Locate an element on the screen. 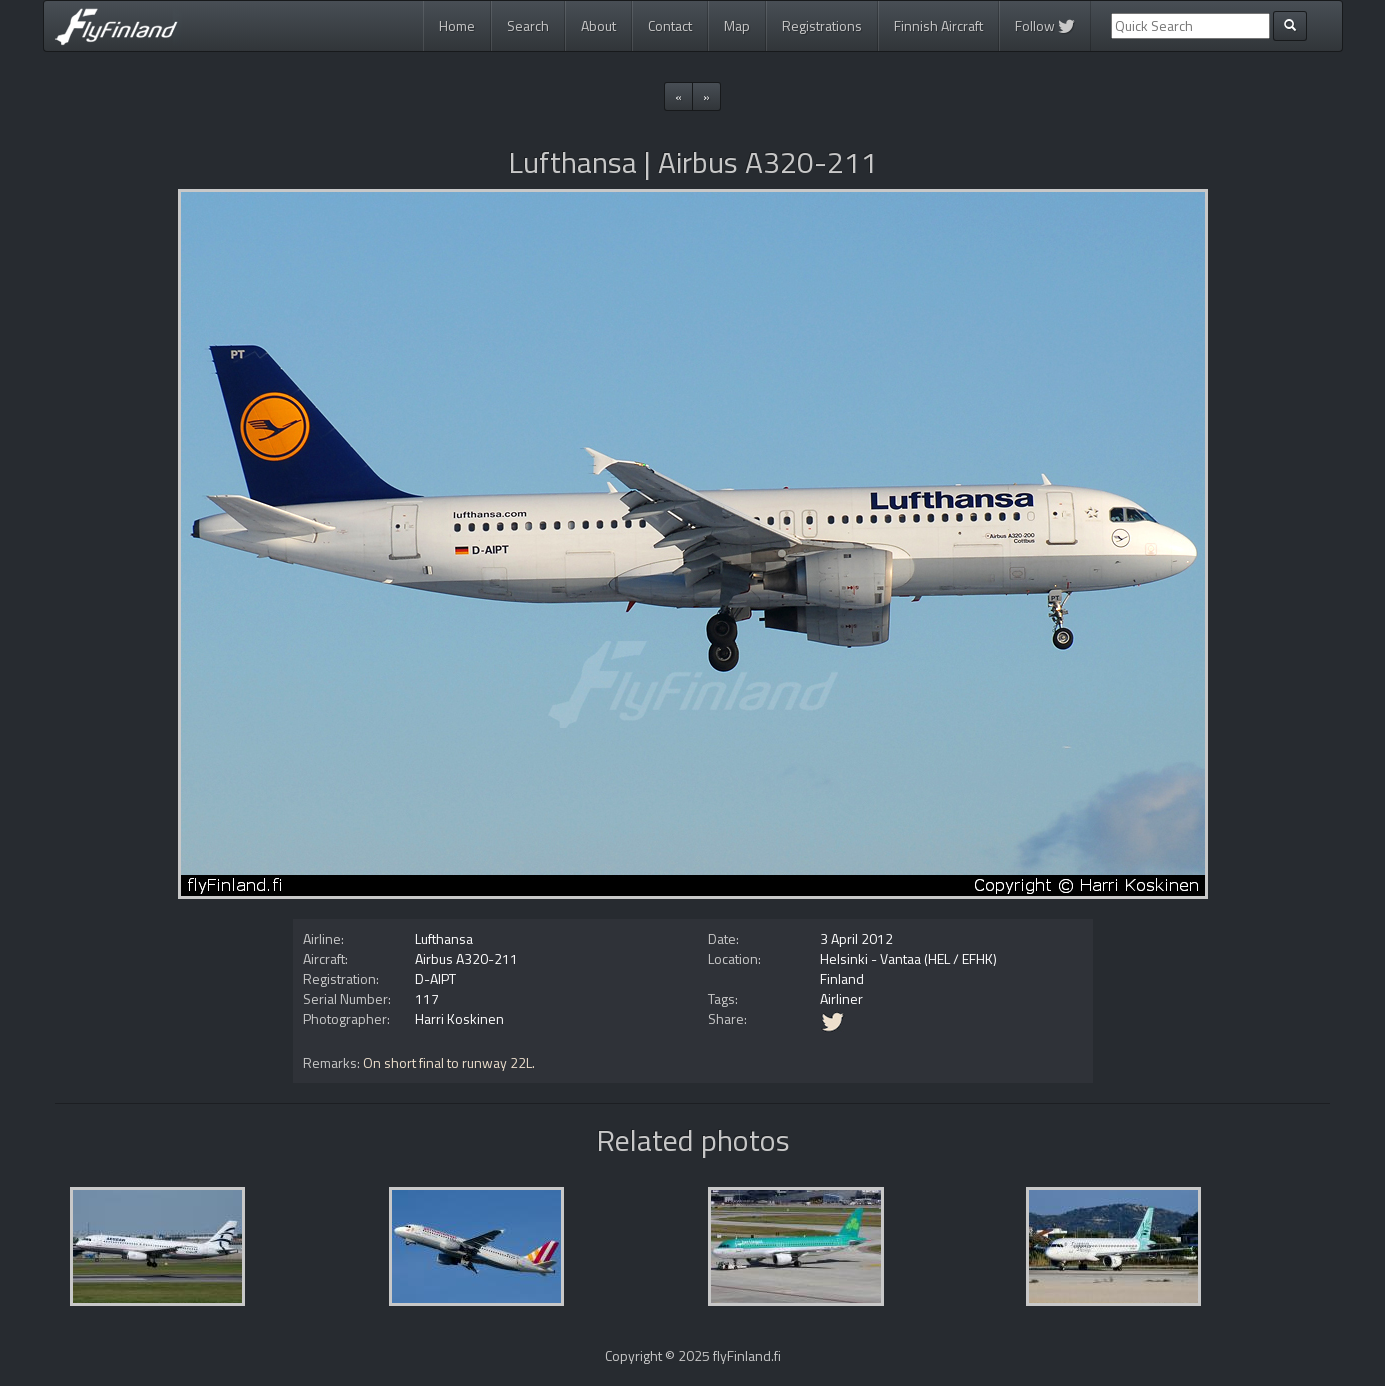  117 is located at coordinates (427, 998).